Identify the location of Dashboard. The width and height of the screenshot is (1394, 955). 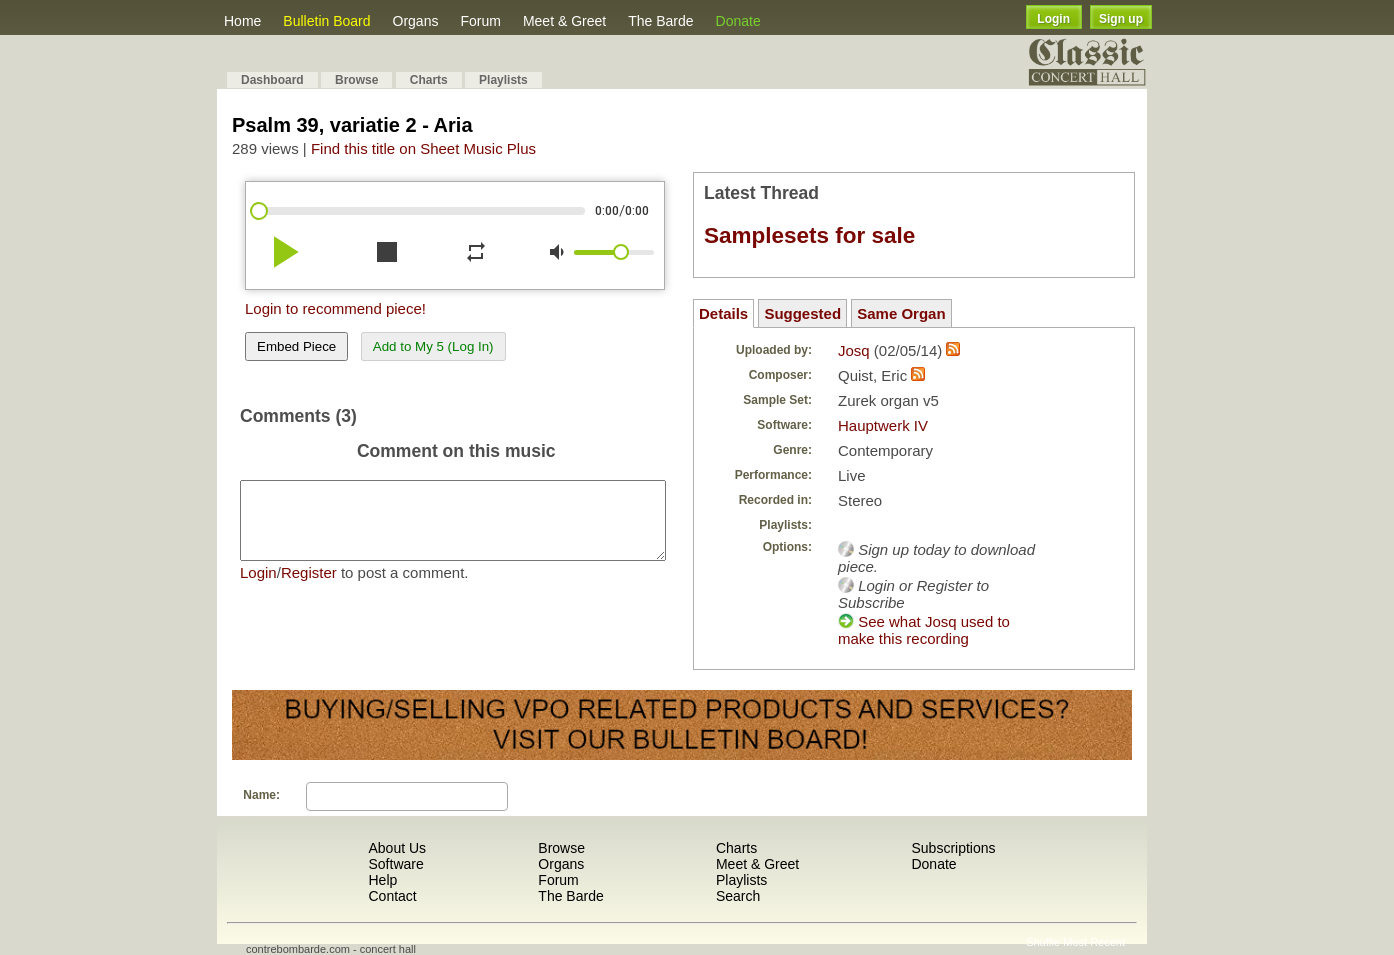
(272, 80).